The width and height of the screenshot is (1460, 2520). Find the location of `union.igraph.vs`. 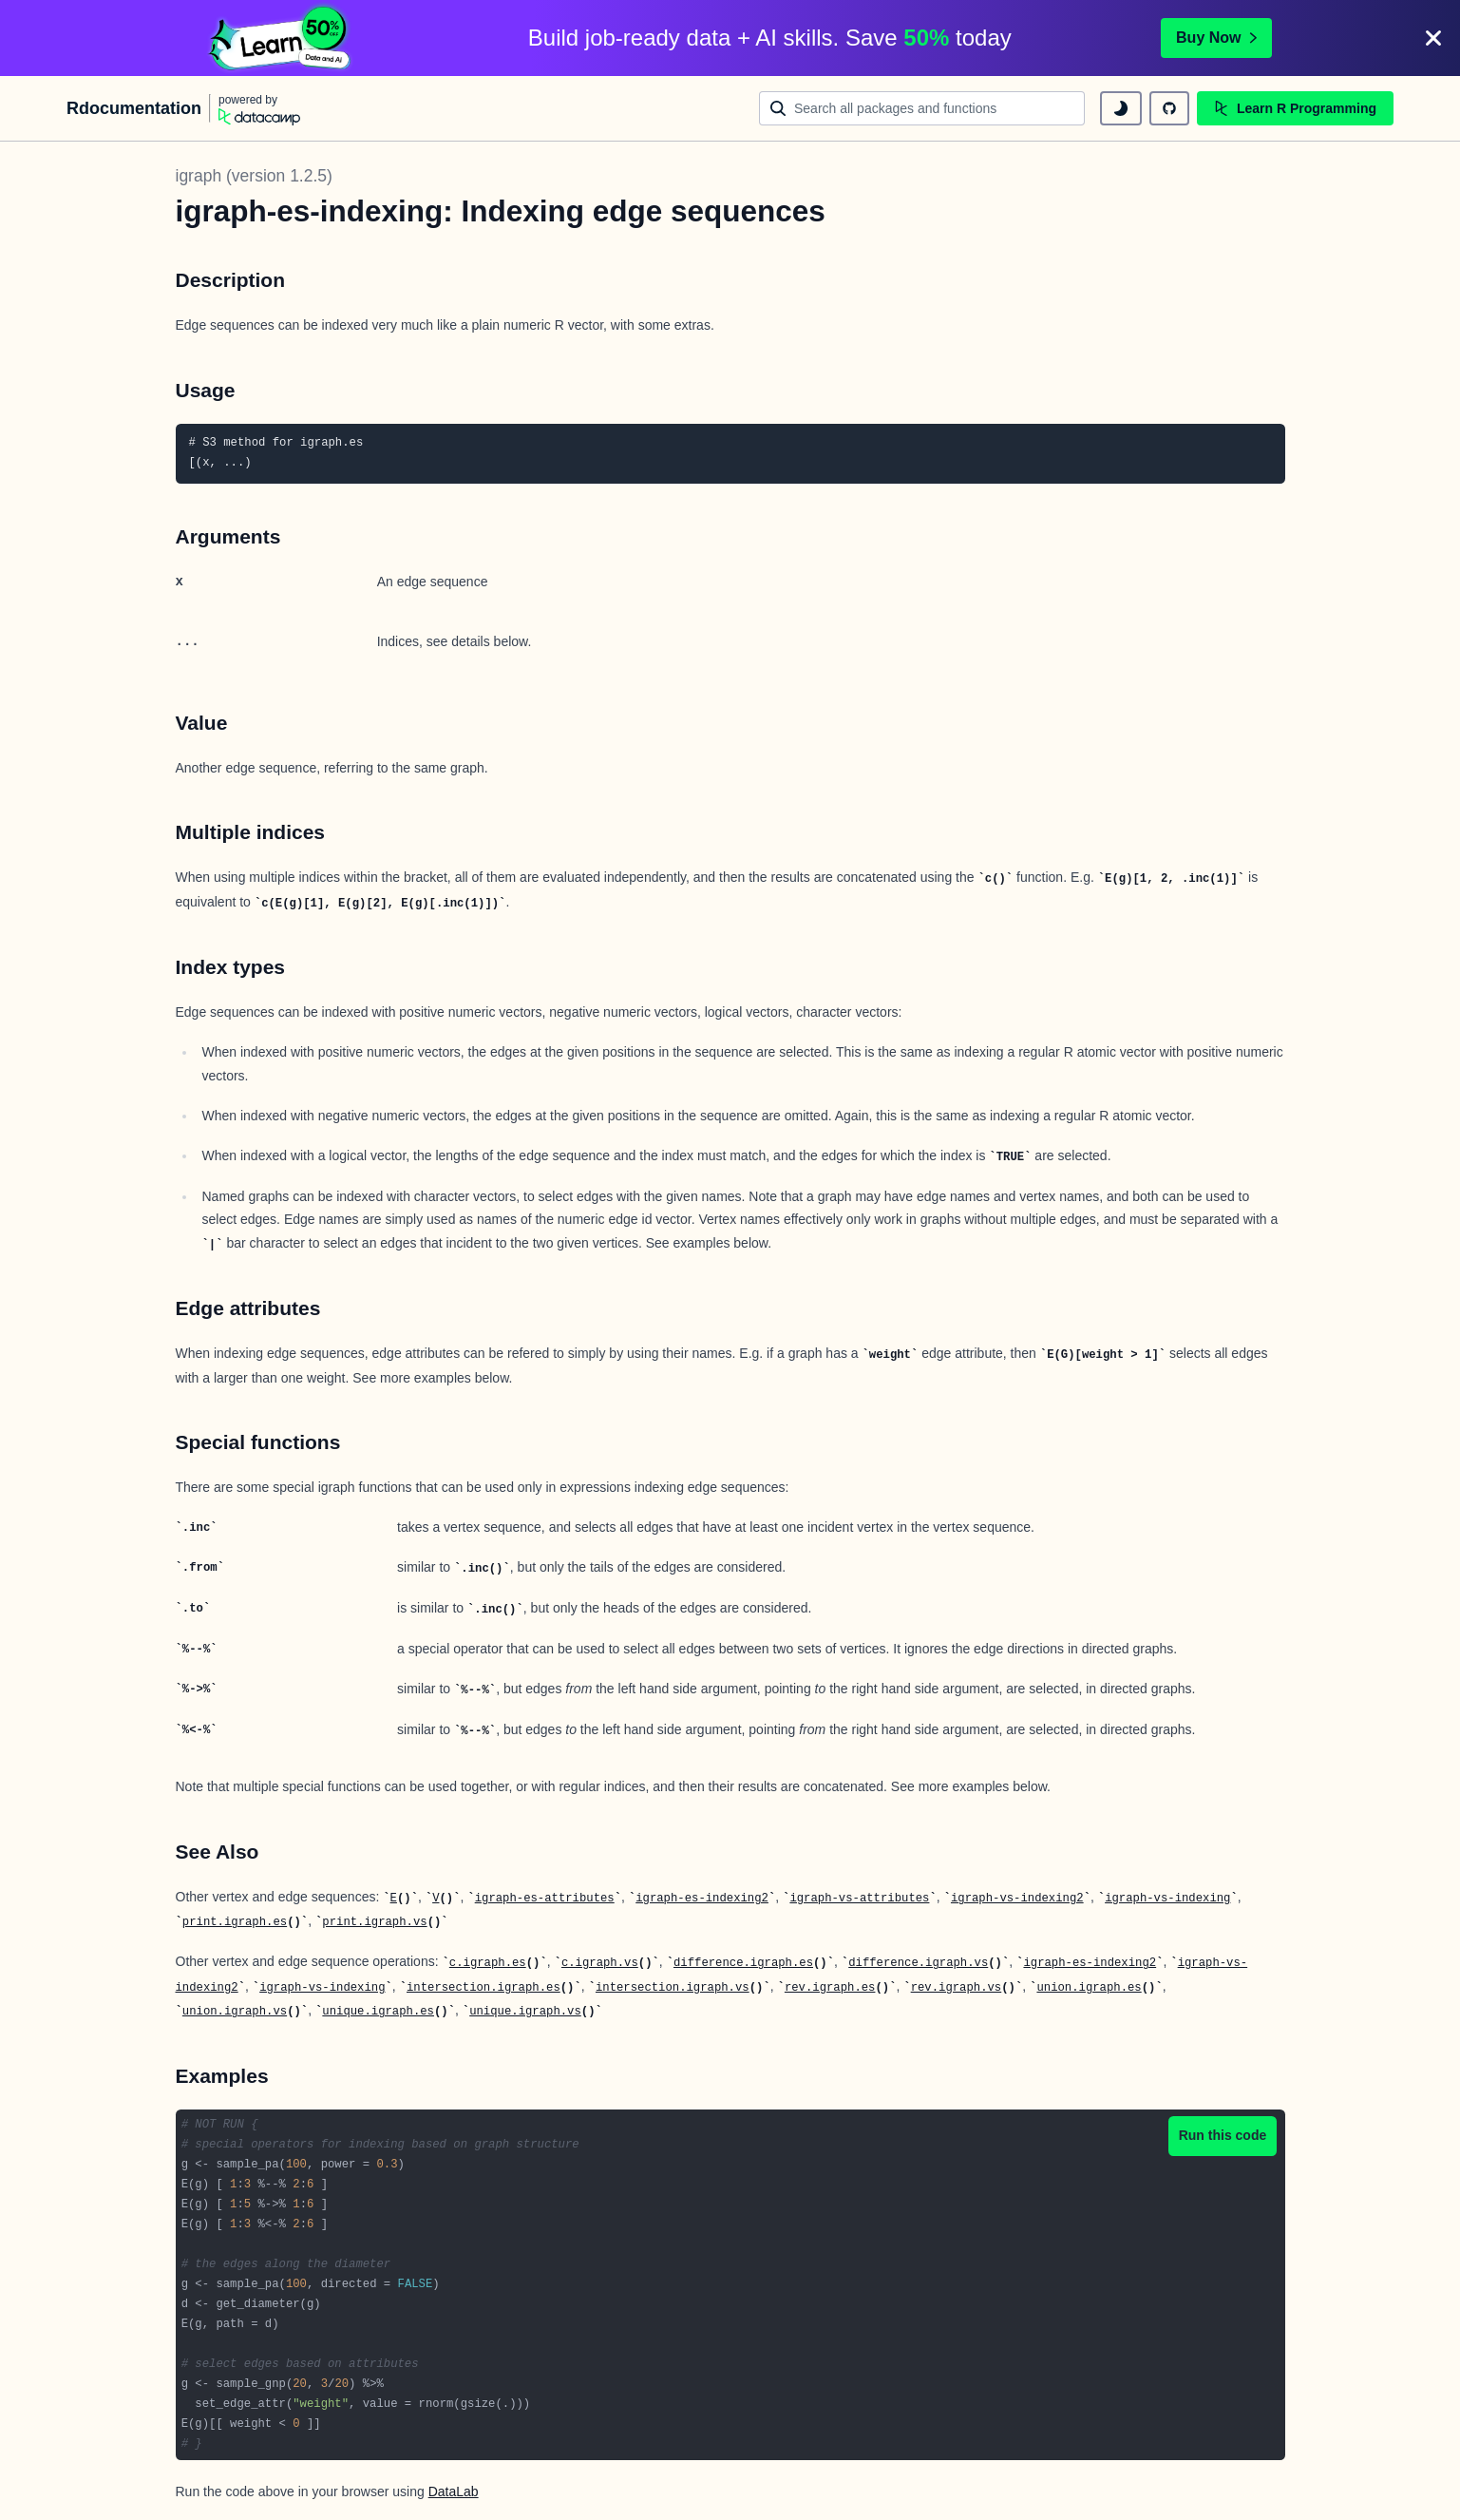

union.igraph.vs is located at coordinates (234, 2011).